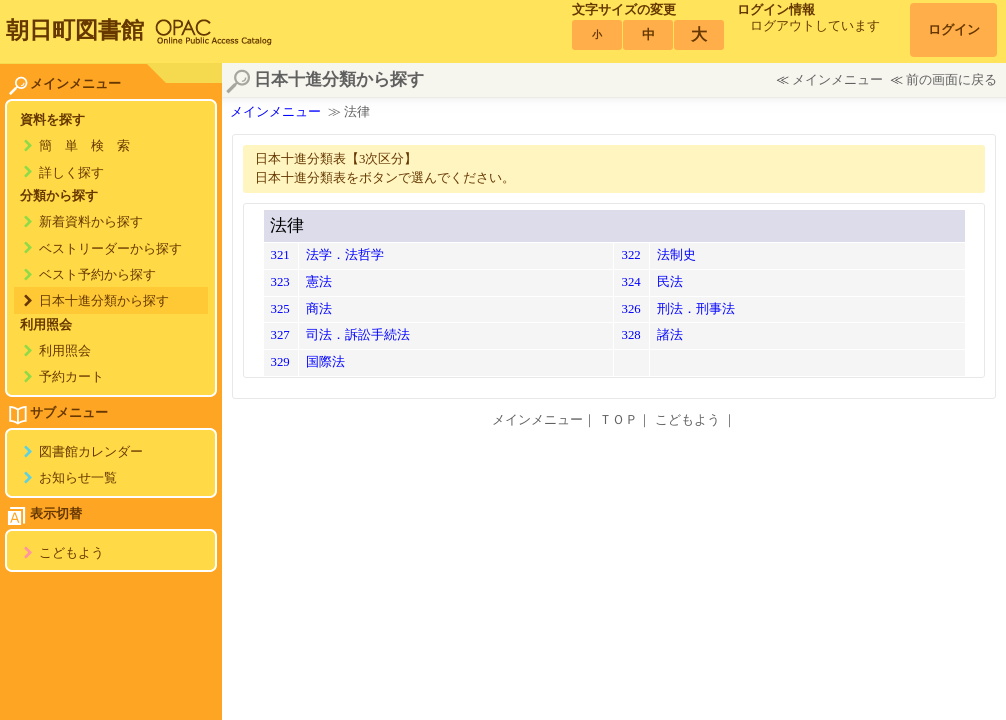 The height and width of the screenshot is (720, 1006). What do you see at coordinates (630, 282) in the screenshot?
I see `324` at bounding box center [630, 282].